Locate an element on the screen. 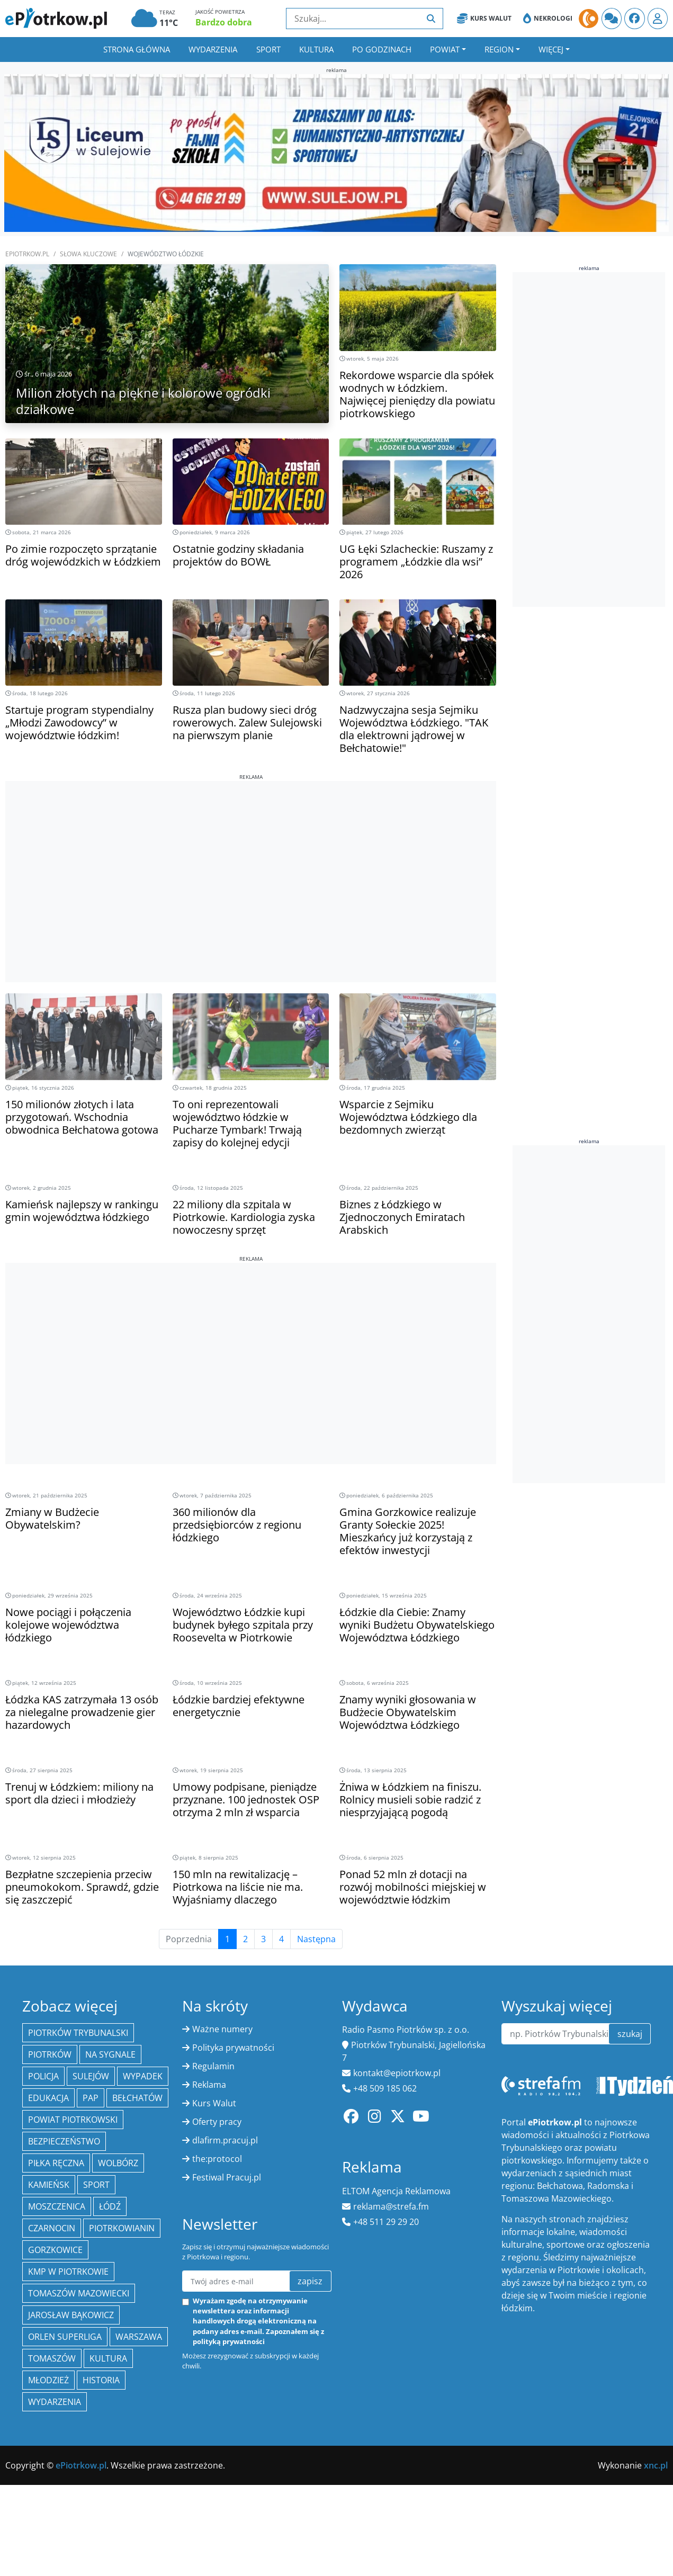 This screenshot has width=673, height=2576. Powiat is located at coordinates (445, 49).